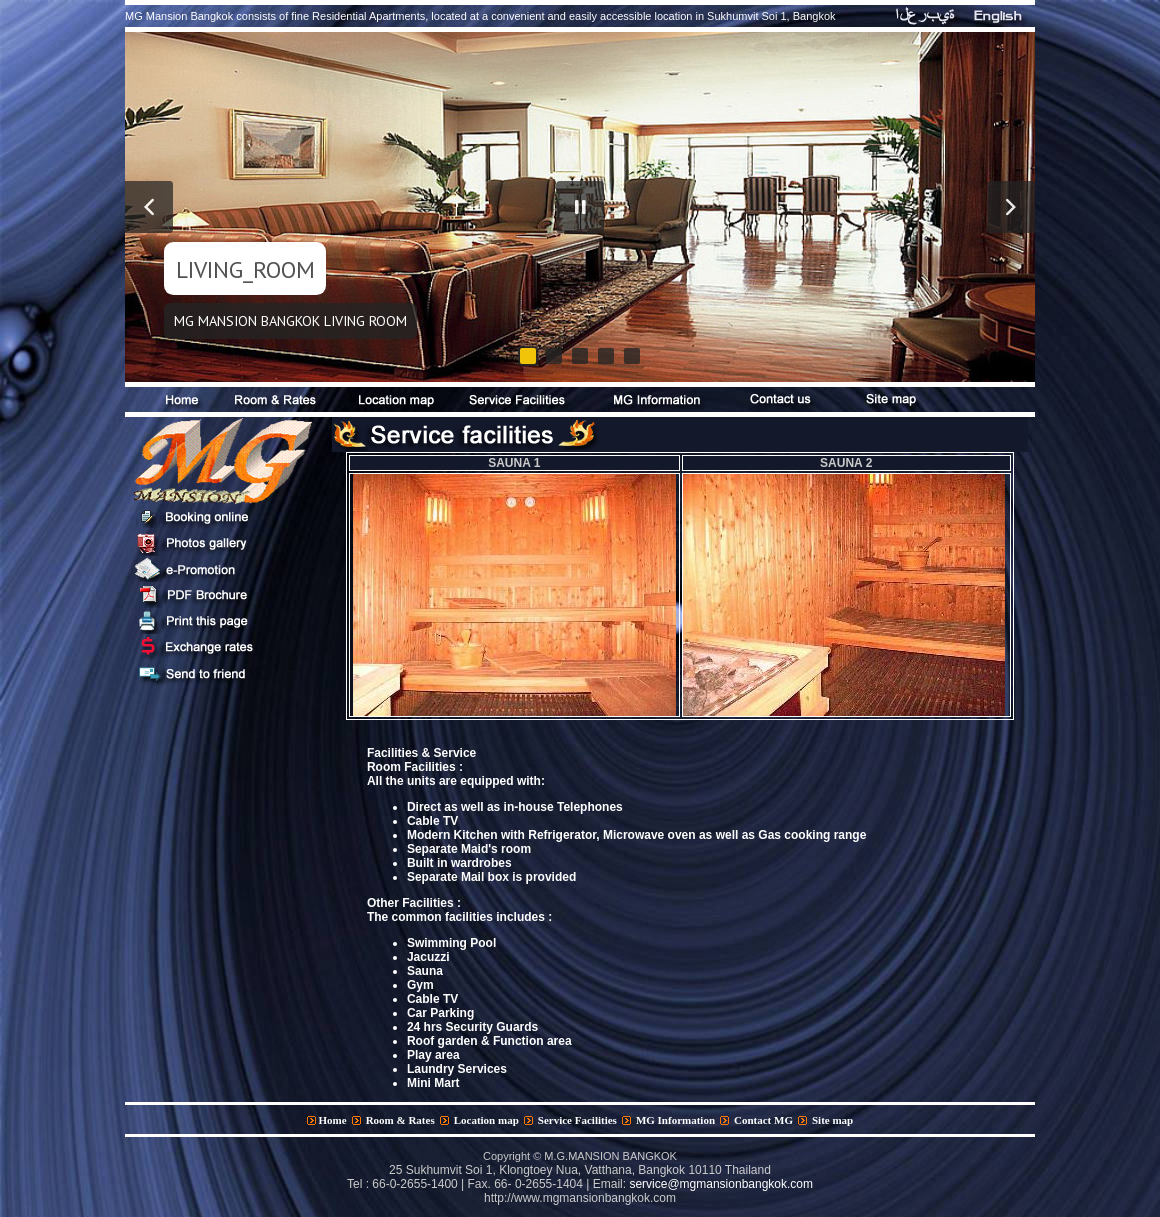 This screenshot has height=1217, width=1160. Describe the element at coordinates (721, 1184) in the screenshot. I see `service@mgmansionbangkok.com` at that location.